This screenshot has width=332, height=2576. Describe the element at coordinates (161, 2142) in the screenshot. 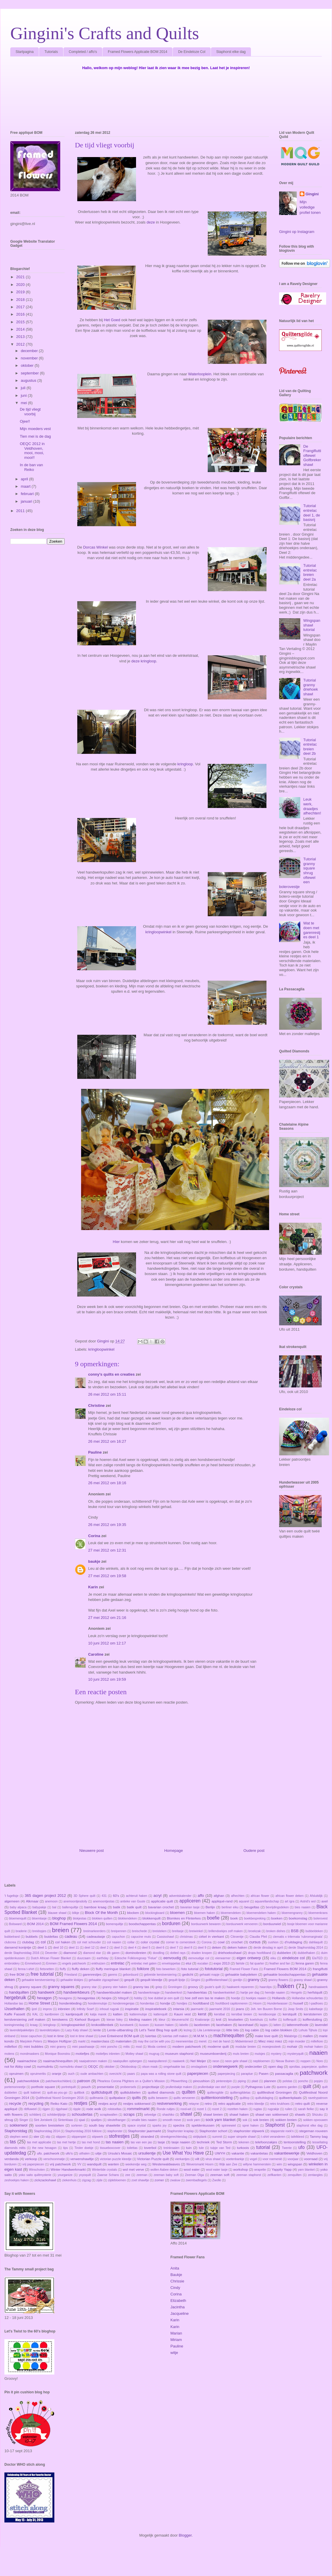

I see `tasje` at that location.